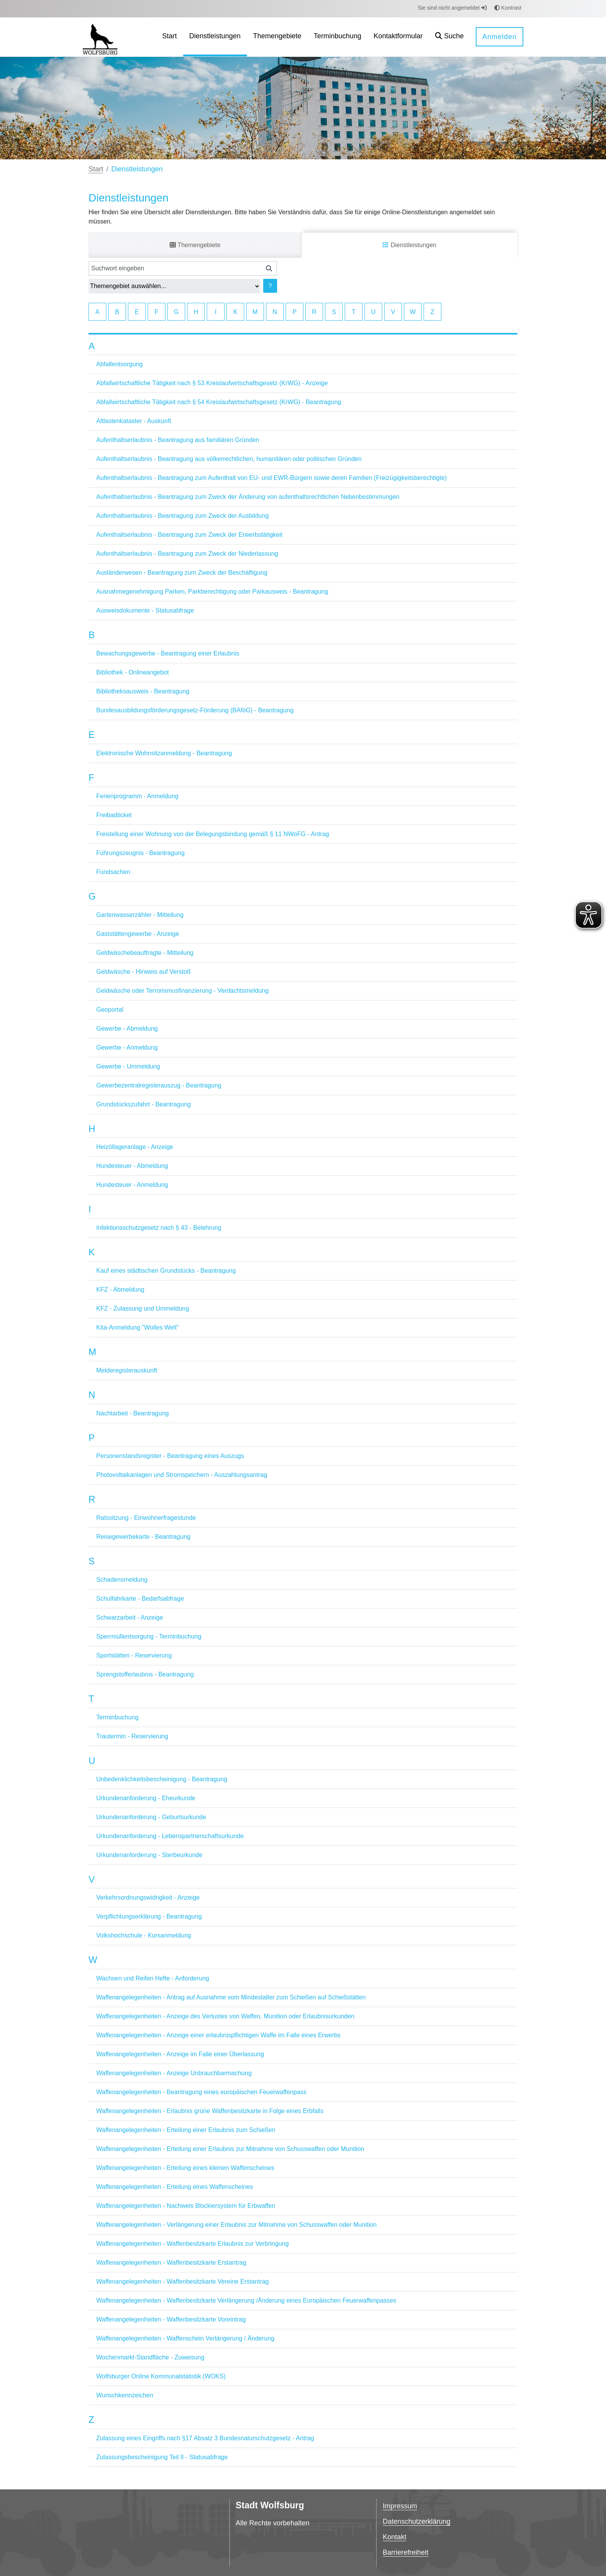  Describe the element at coordinates (205, 2438) in the screenshot. I see `Zulassung eines Eingriffs nach §17 Absatz 3 Bundesnaturschutzgesetz - Antrag` at that location.